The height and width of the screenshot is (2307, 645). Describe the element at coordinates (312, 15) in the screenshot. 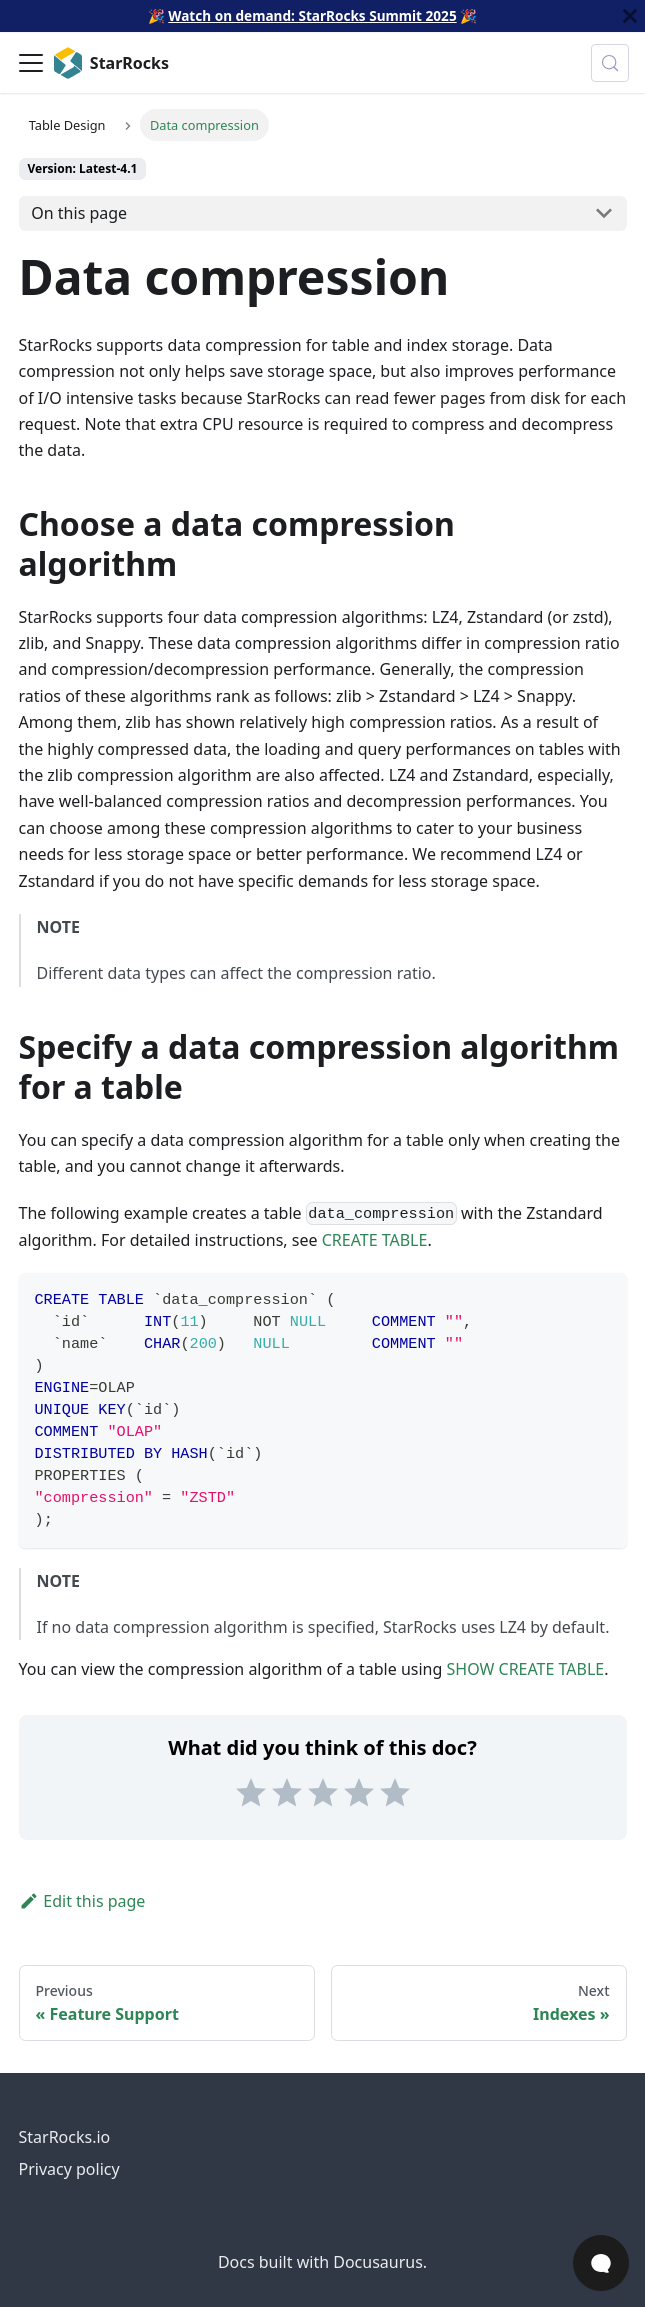

I see `Watch on demand: StarRocks Summit 2025` at that location.